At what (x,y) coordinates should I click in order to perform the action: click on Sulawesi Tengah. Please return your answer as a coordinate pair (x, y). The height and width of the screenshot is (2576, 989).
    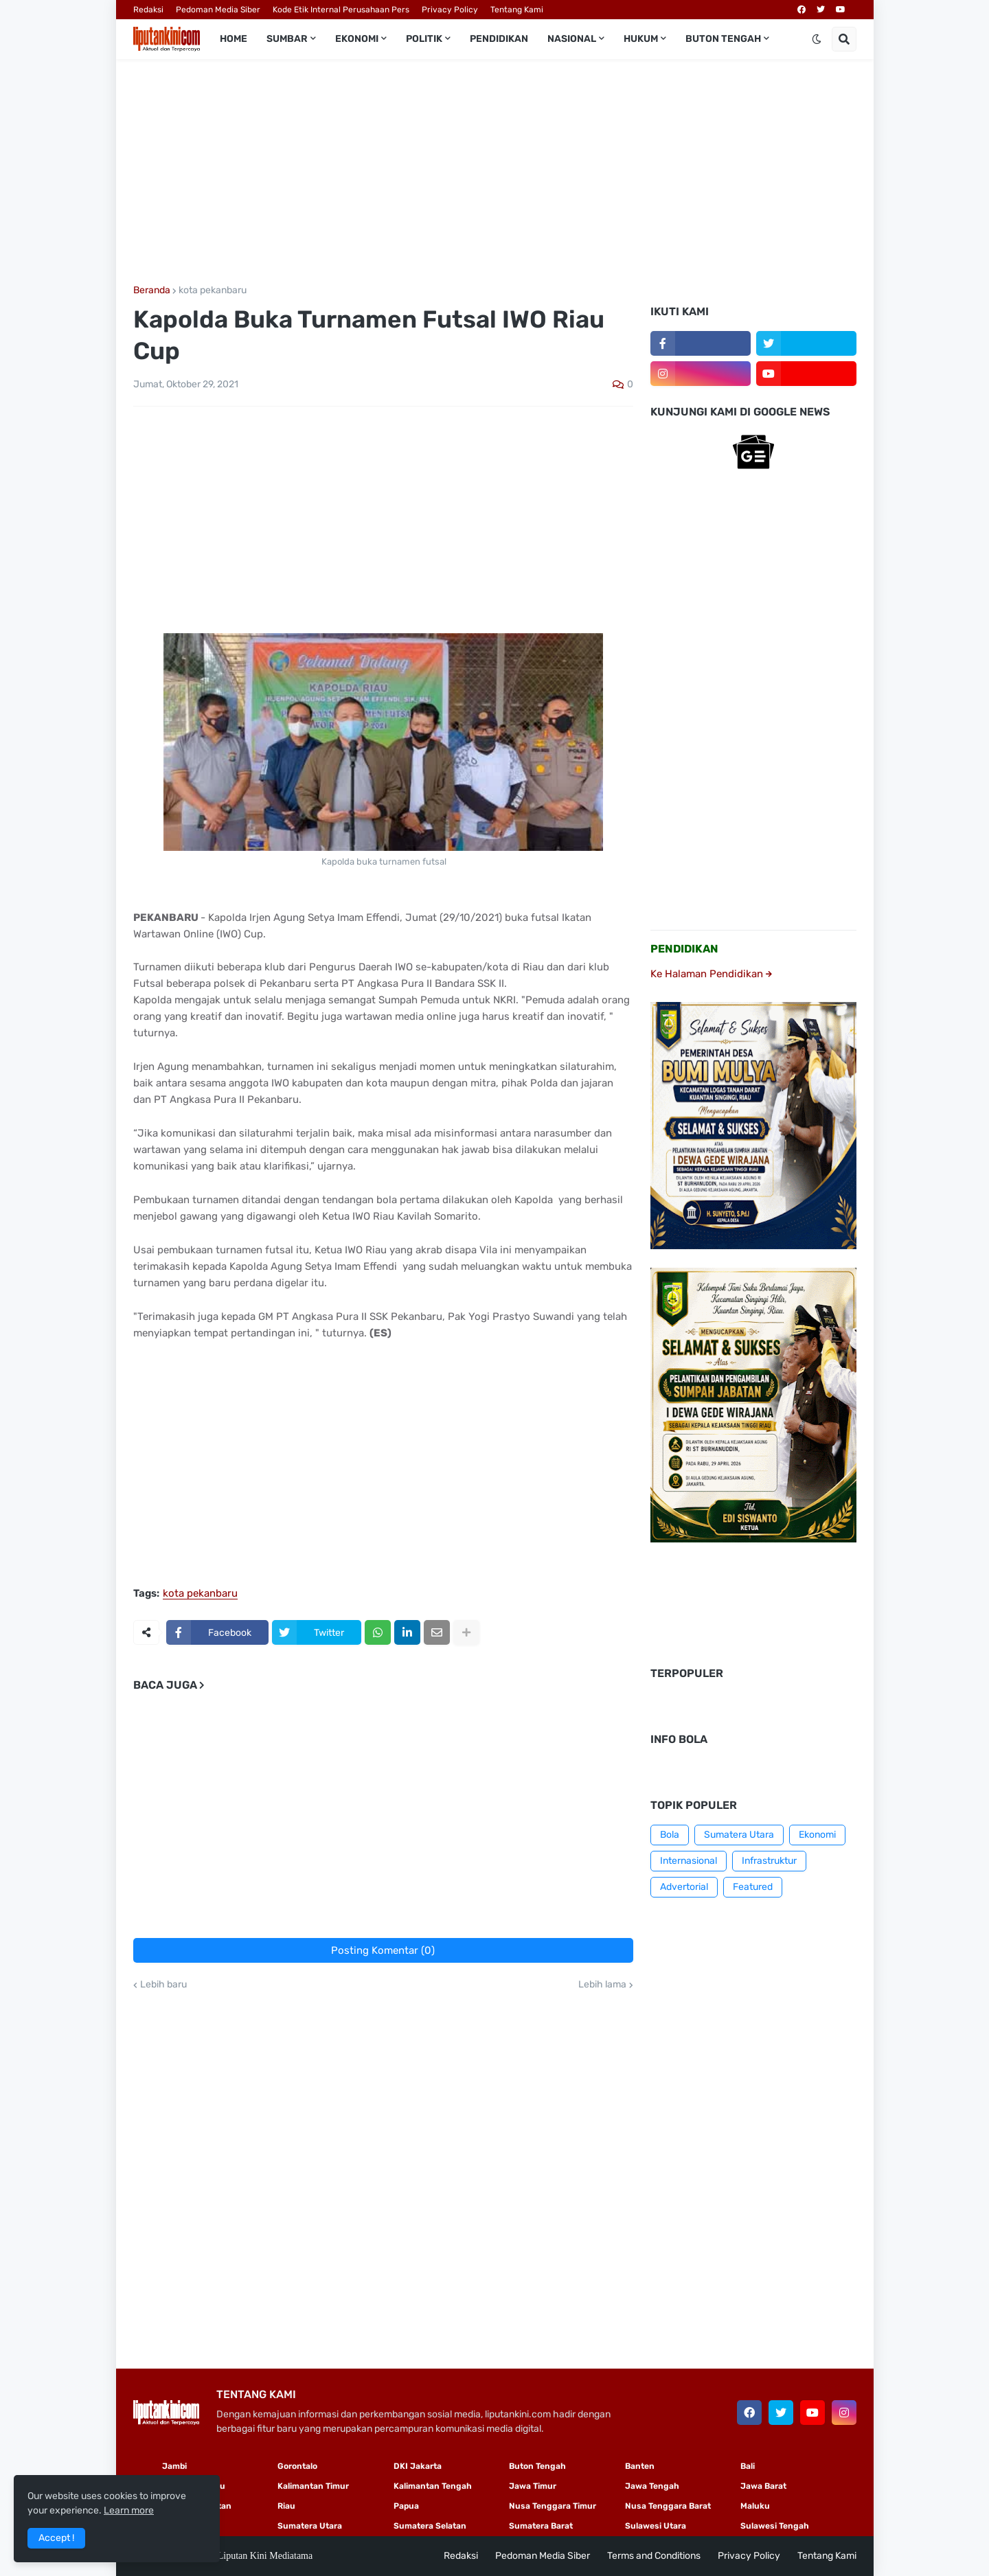
    Looking at the image, I should click on (774, 2526).